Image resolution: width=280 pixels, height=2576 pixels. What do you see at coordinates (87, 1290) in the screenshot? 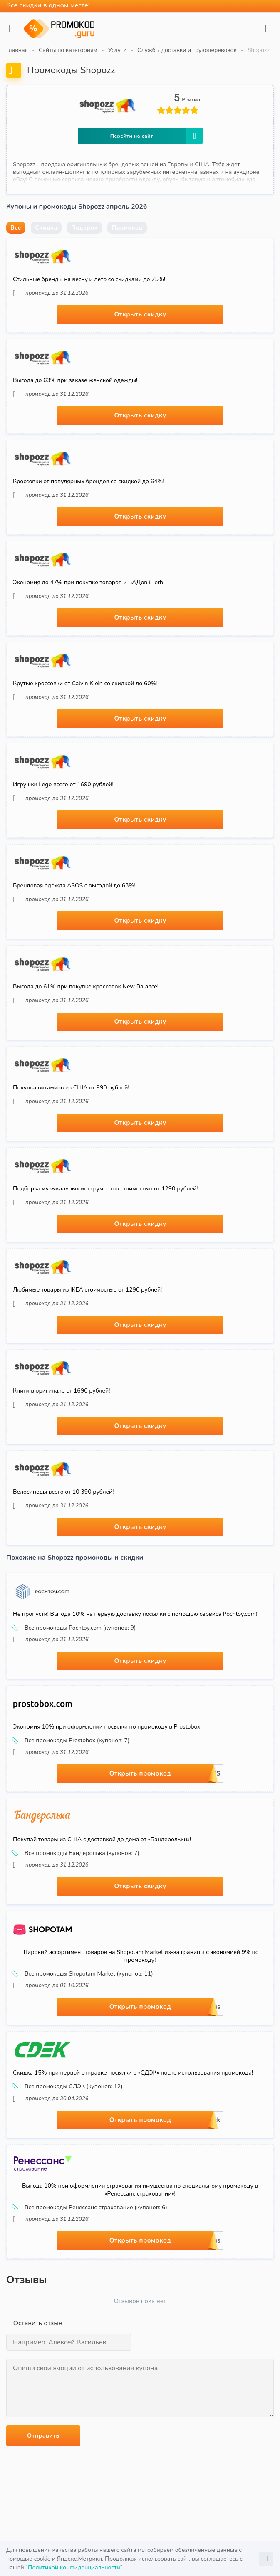
I see `Любимые товары из IKEA стоимостью от 1290 рублей!` at bounding box center [87, 1290].